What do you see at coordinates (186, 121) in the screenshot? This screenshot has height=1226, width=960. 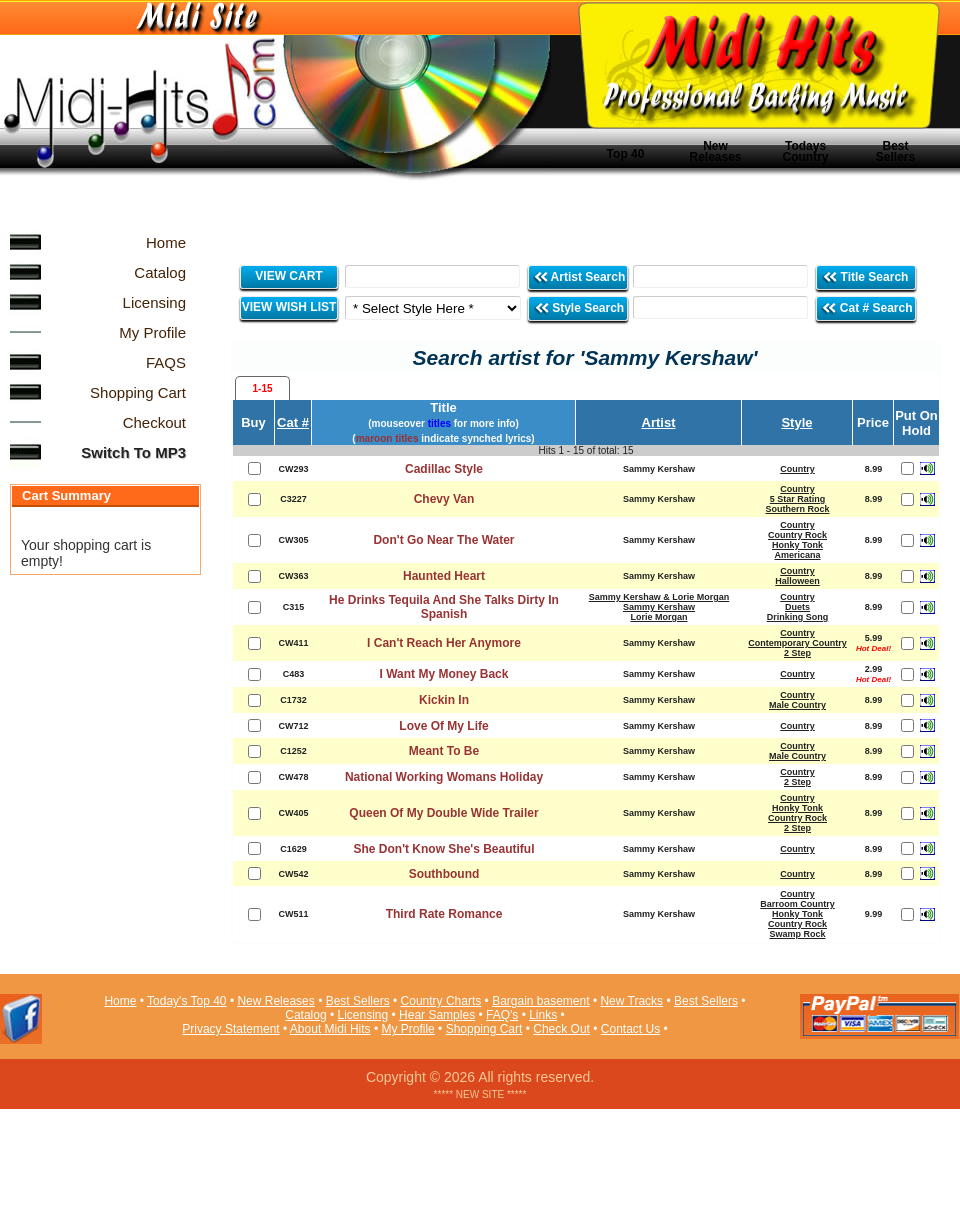 I see `Midi Hits` at bounding box center [186, 121].